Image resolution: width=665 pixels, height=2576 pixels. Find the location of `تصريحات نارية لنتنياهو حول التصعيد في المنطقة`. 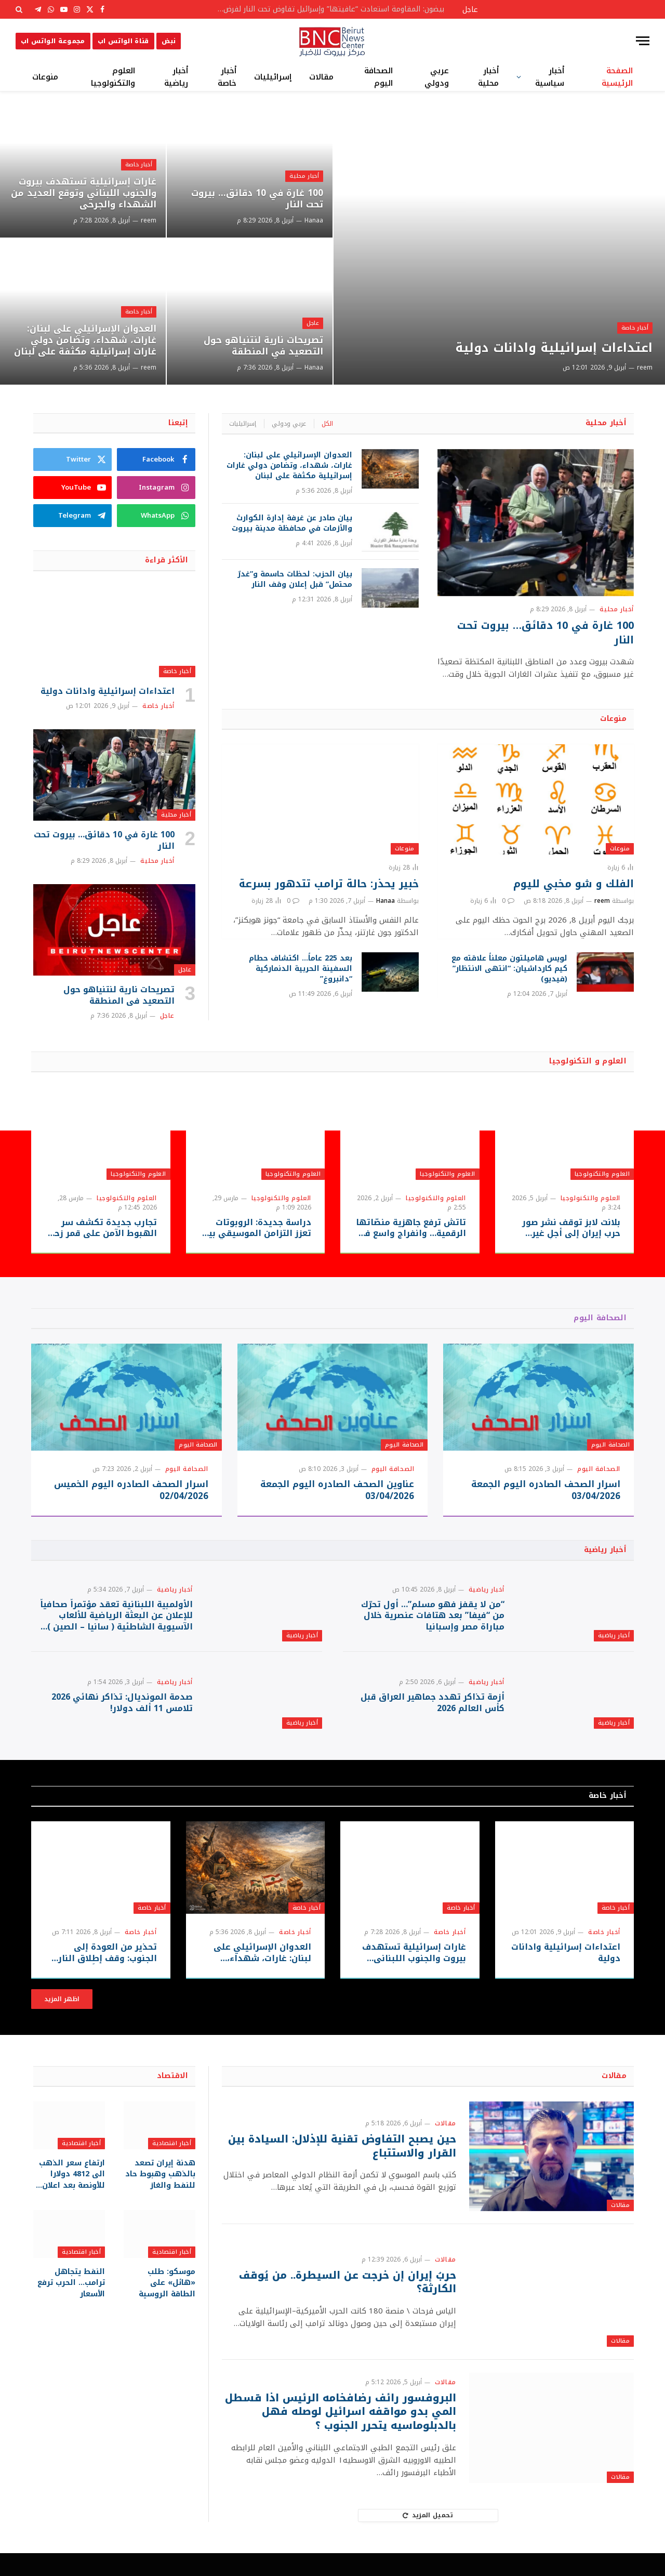

تصريحات نارية لنتنياهو حول التصعيد في المنطقة is located at coordinates (260, 346).